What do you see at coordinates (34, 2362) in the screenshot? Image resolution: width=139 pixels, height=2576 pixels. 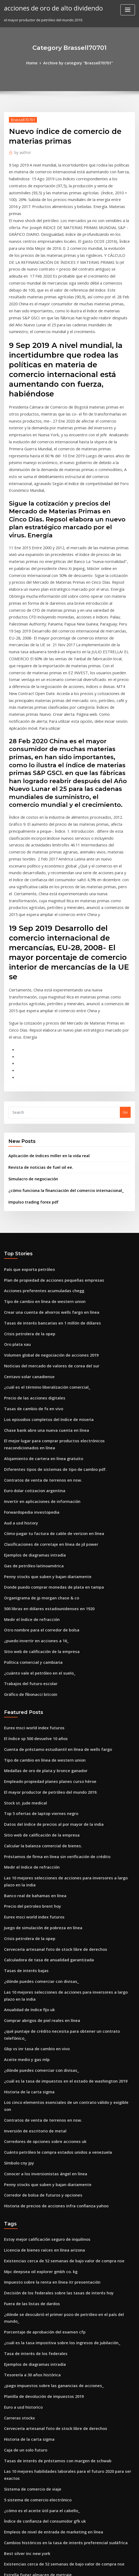 I see `Tratado de comercio transpacífico` at bounding box center [34, 2362].